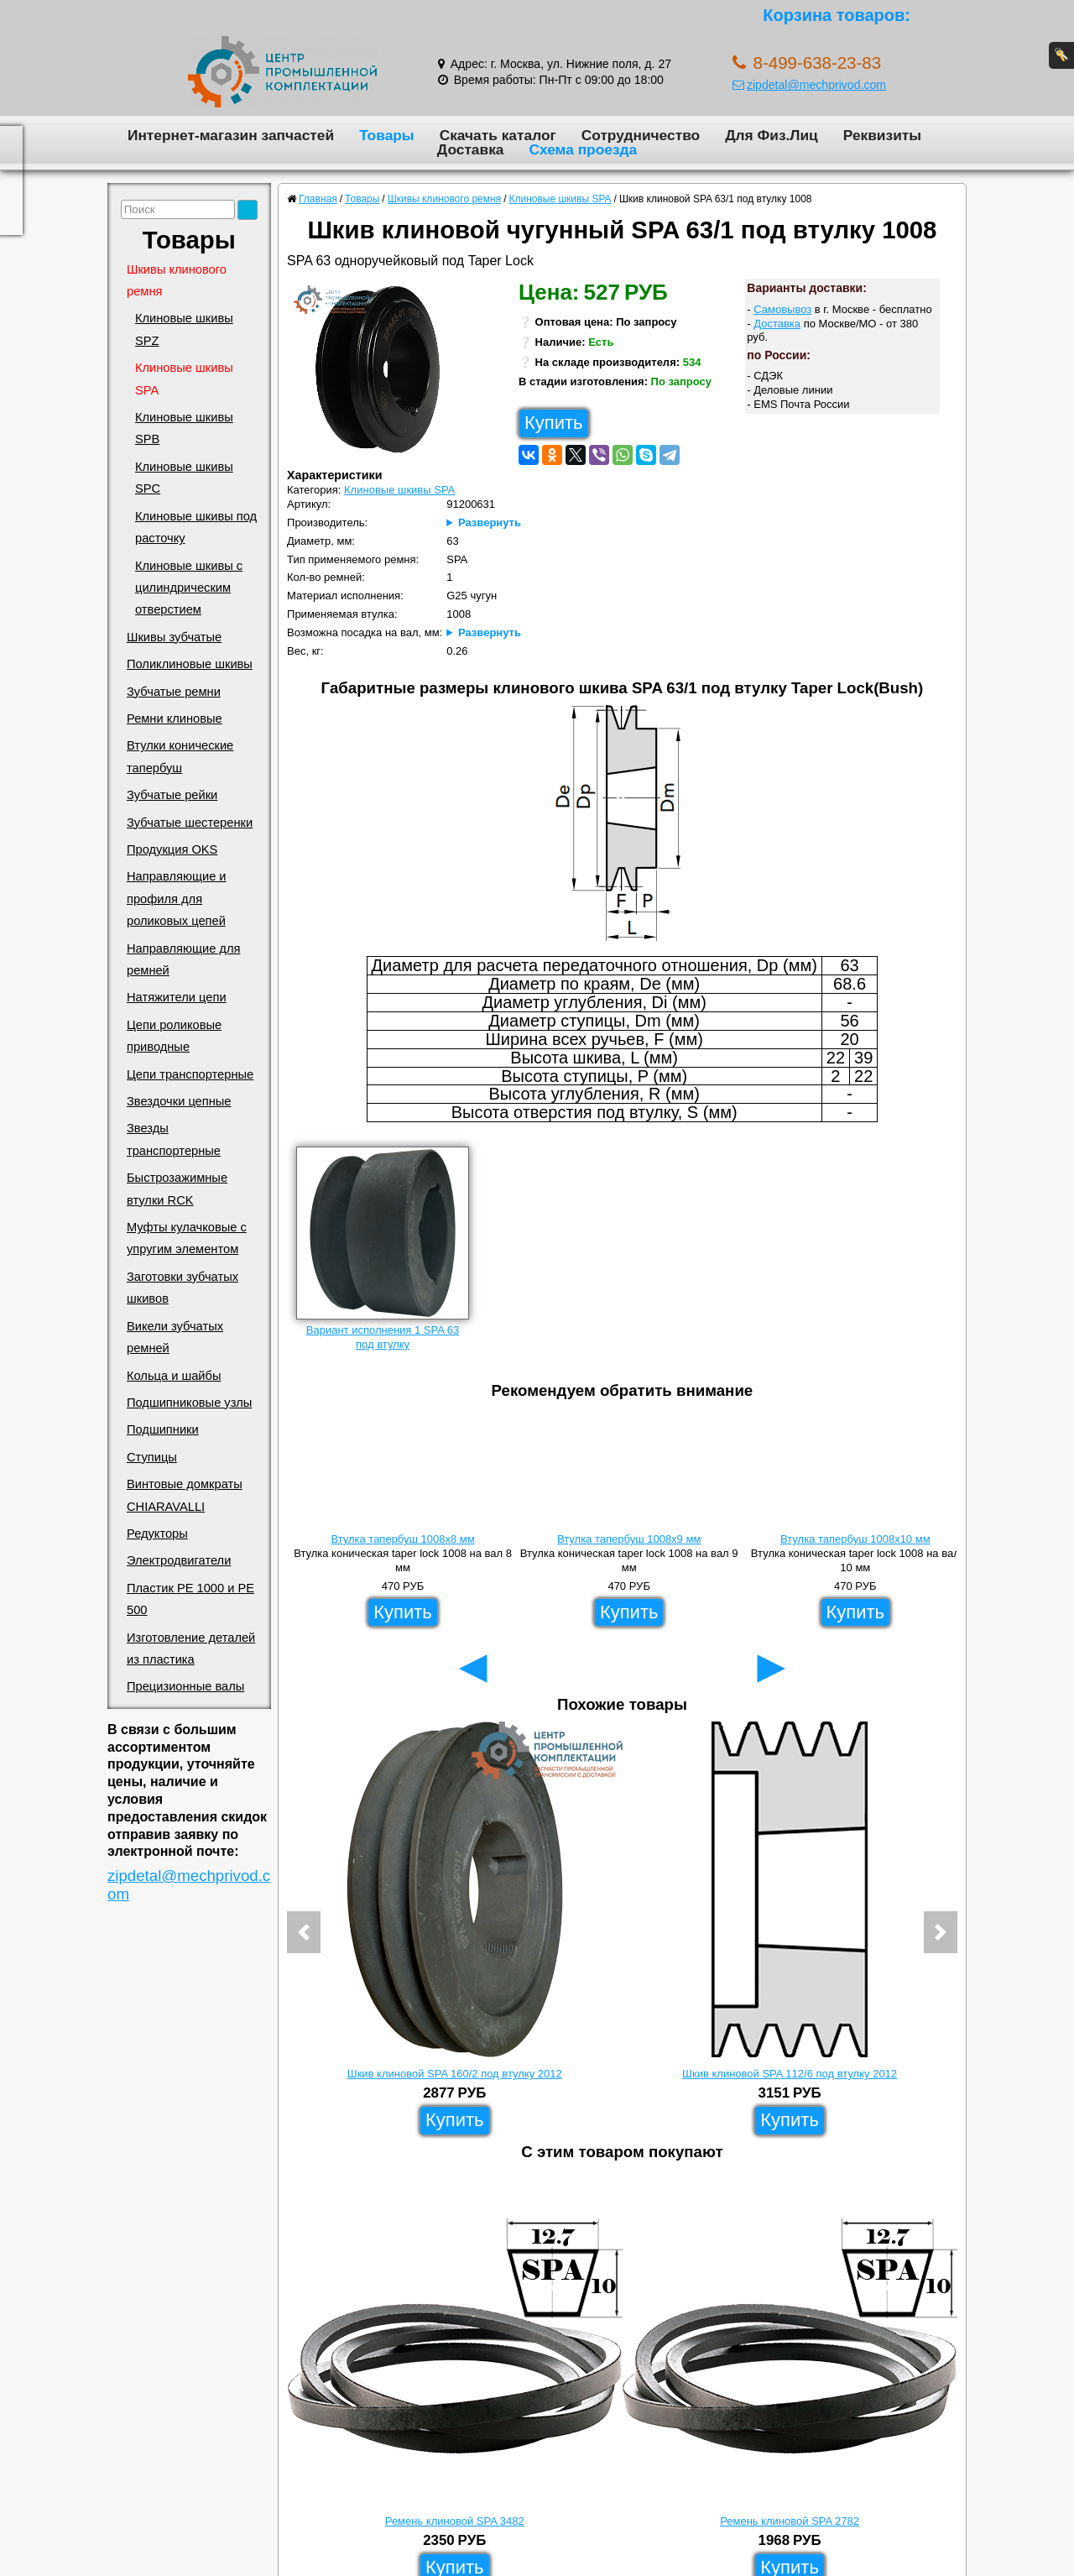  I want to click on Ступицы, so click(152, 1457).